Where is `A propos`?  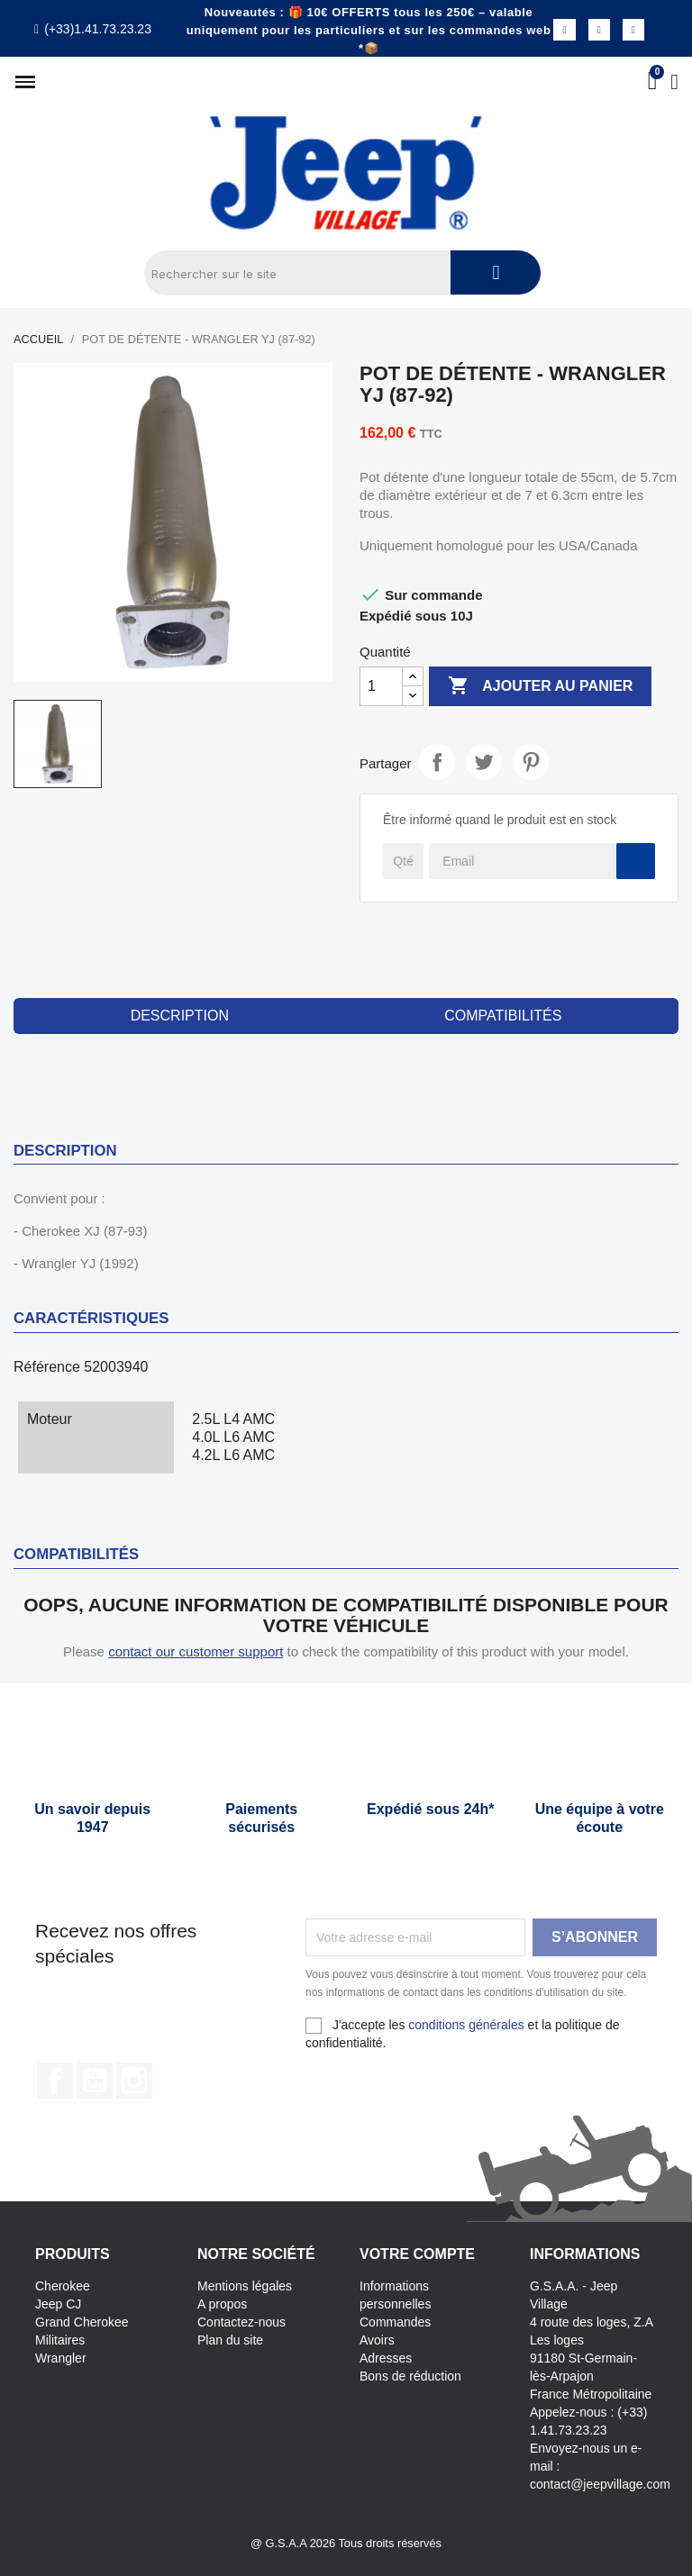
A propos is located at coordinates (222, 2304).